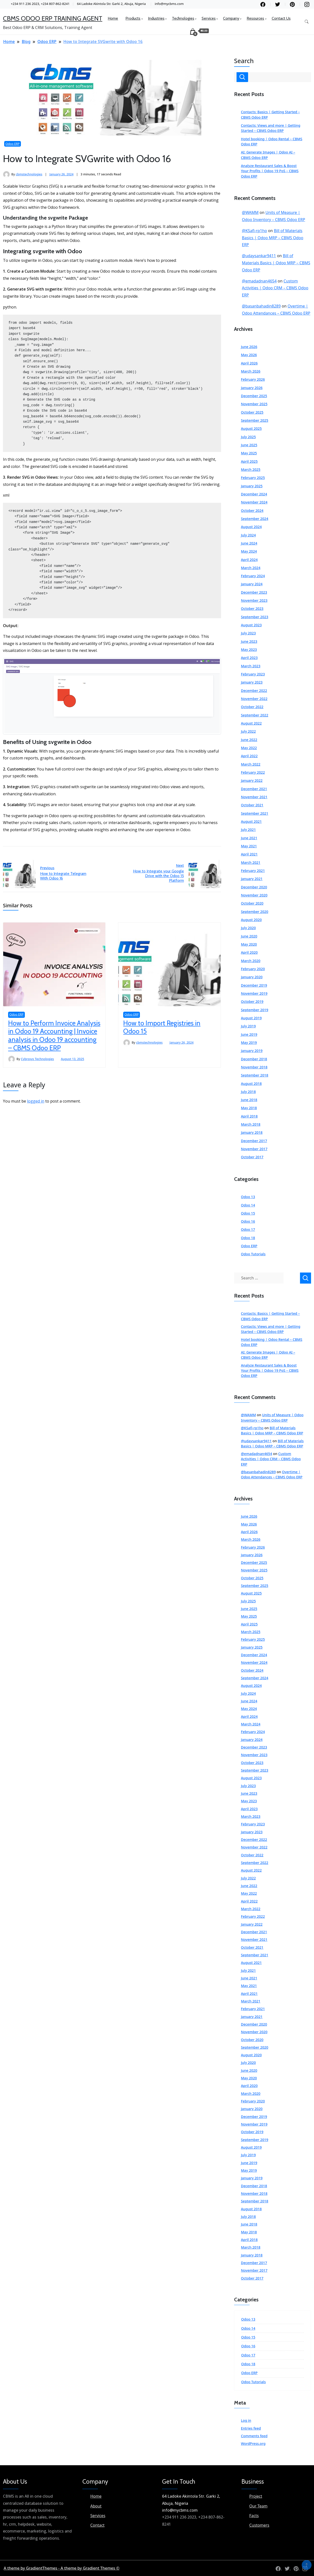 This screenshot has height=2576, width=314. What do you see at coordinates (249, 1042) in the screenshot?
I see `May 2019` at bounding box center [249, 1042].